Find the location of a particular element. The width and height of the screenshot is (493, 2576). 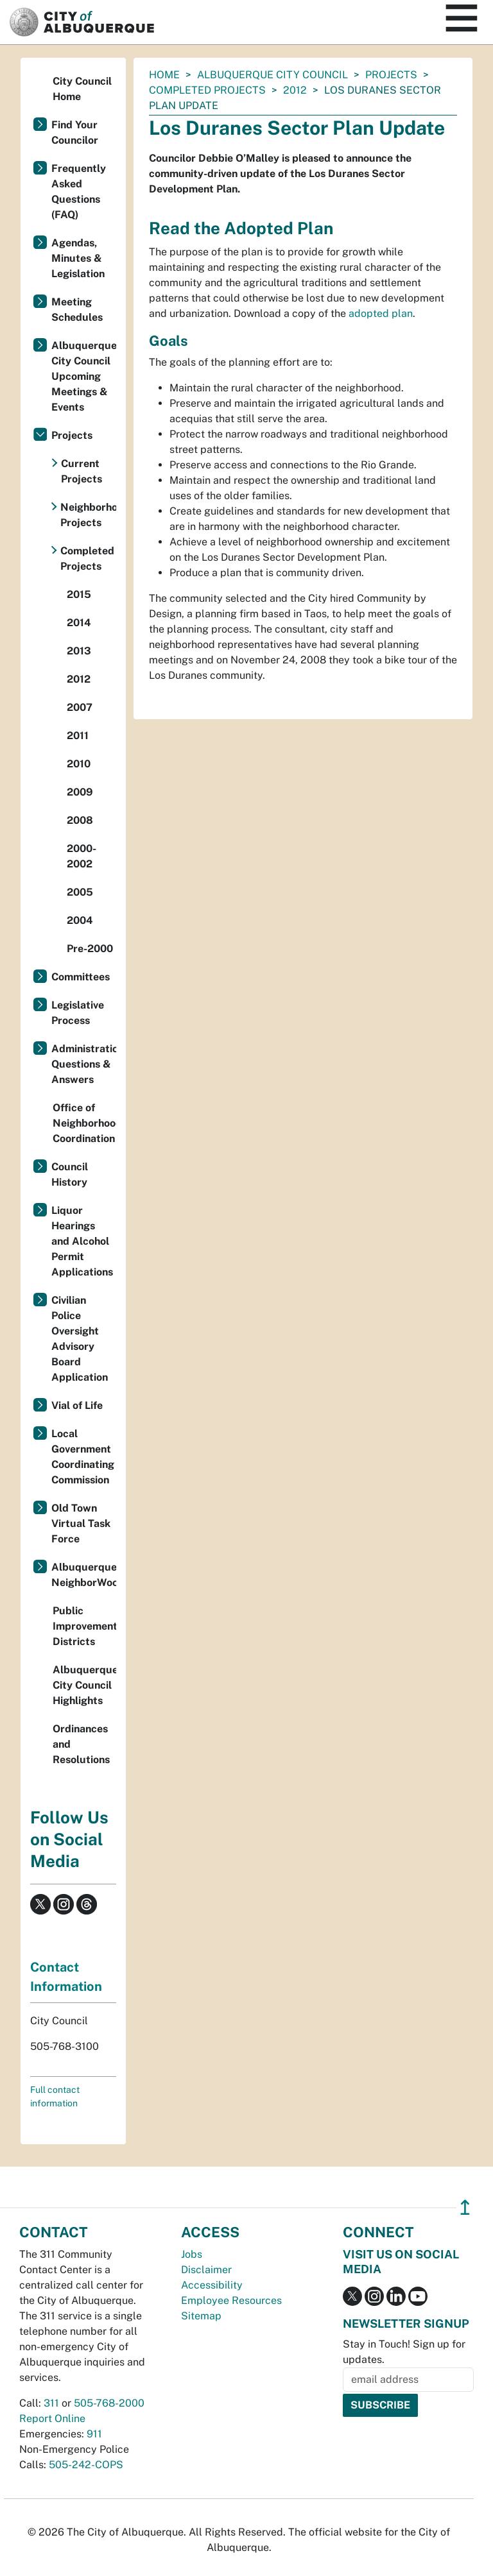

2005 is located at coordinates (80, 892).